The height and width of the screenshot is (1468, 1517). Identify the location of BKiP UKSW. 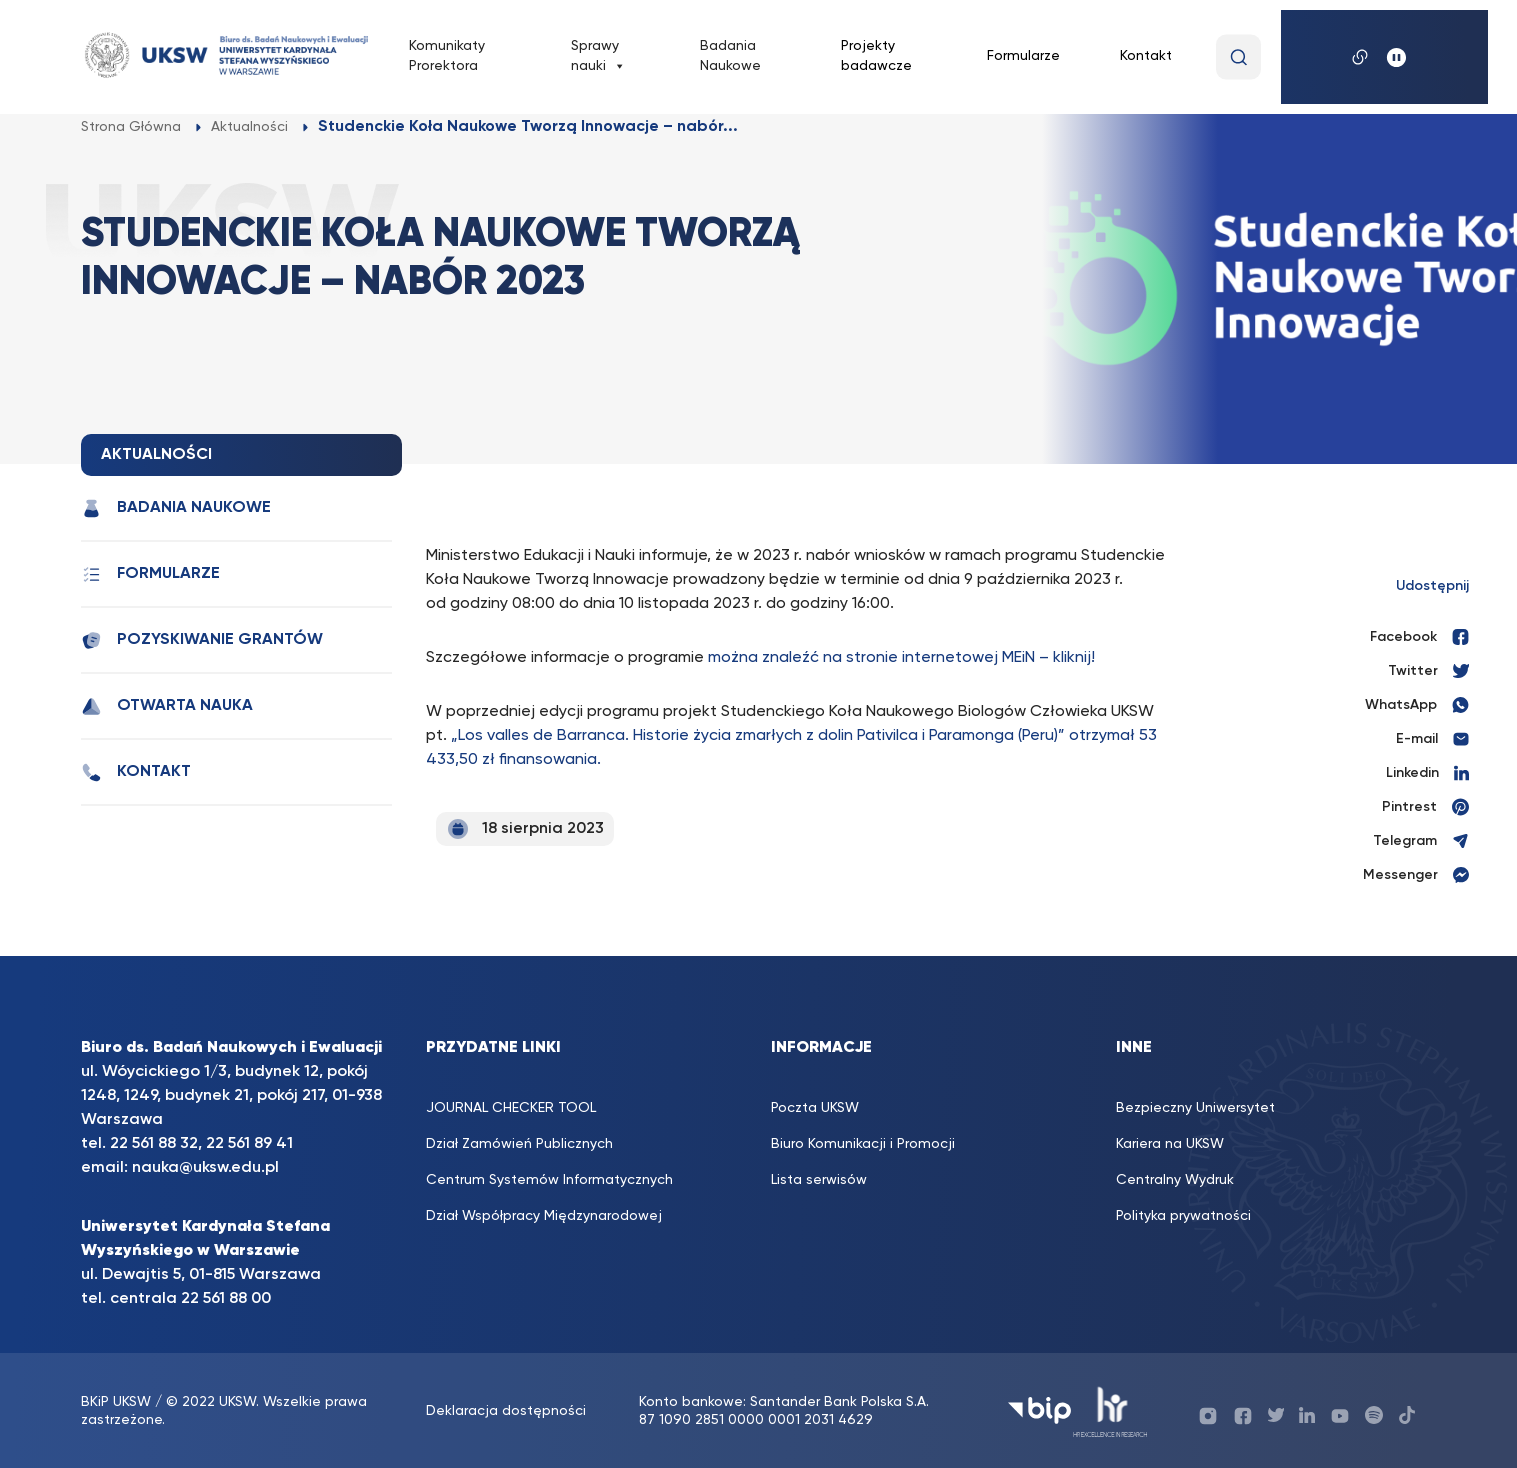
(118, 1402).